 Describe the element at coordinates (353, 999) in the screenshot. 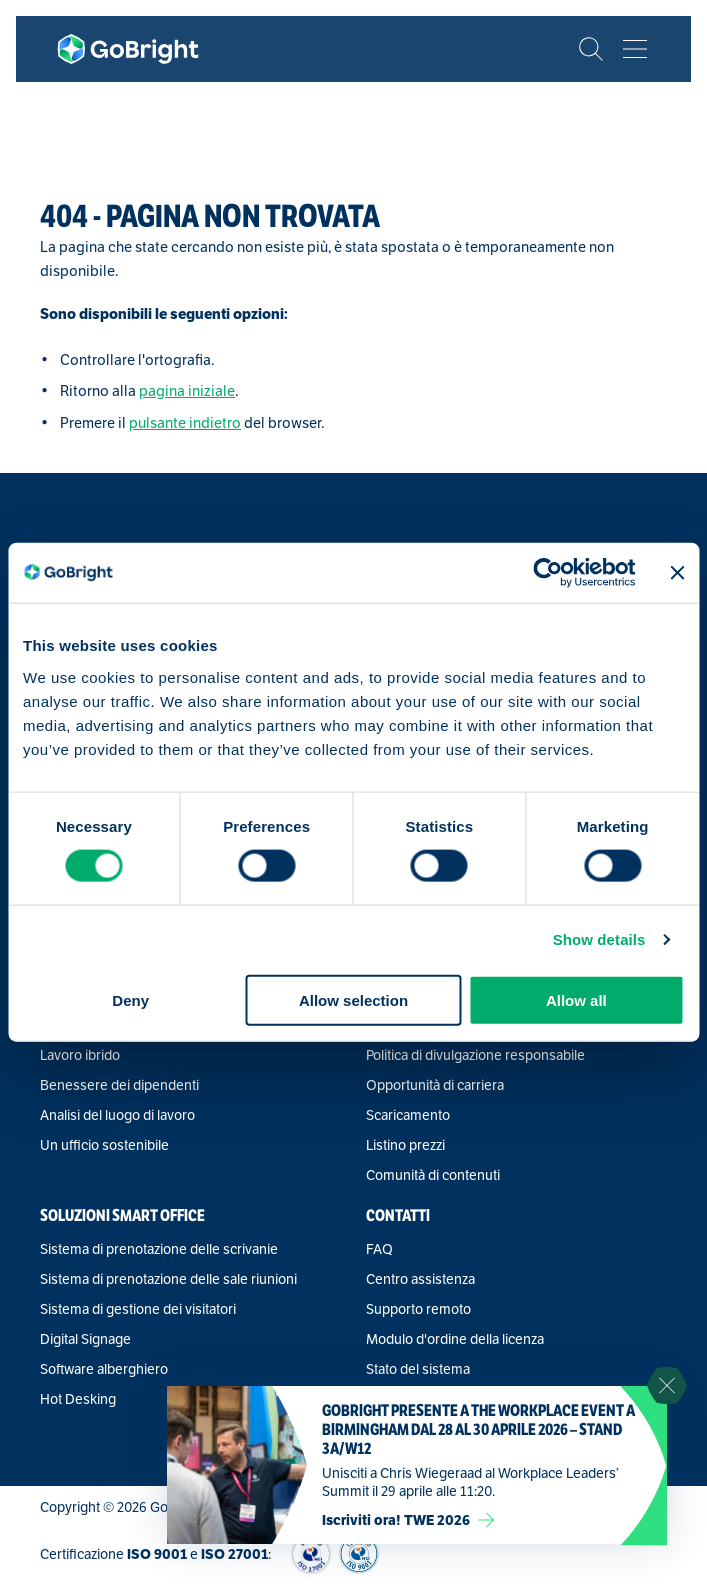

I see `Allow selection` at that location.